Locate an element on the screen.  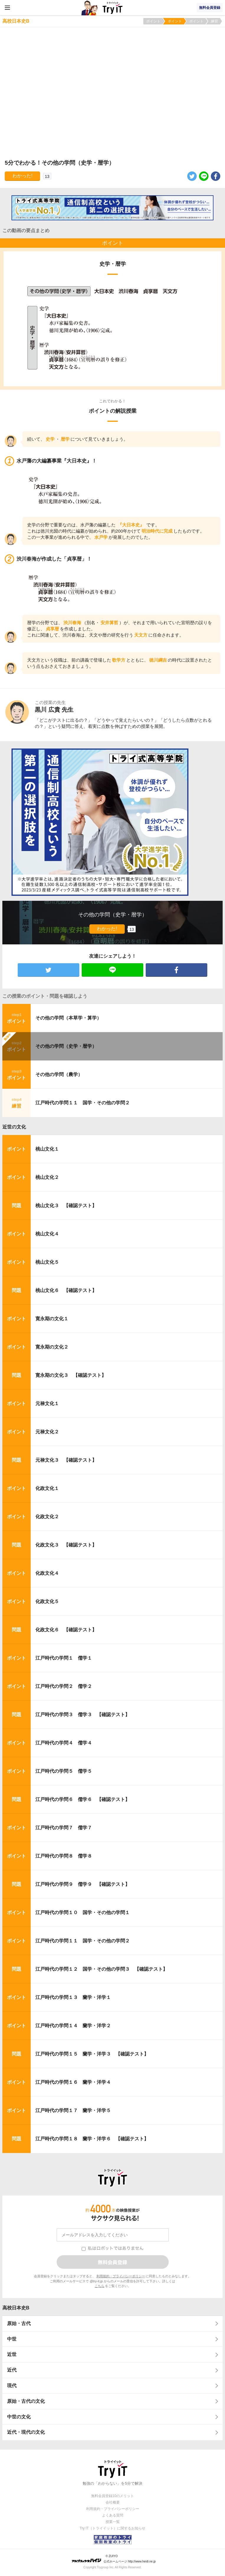
江戸時代の学問３ 儒学３ 【確認テスト】 is located at coordinates (82, 1714).